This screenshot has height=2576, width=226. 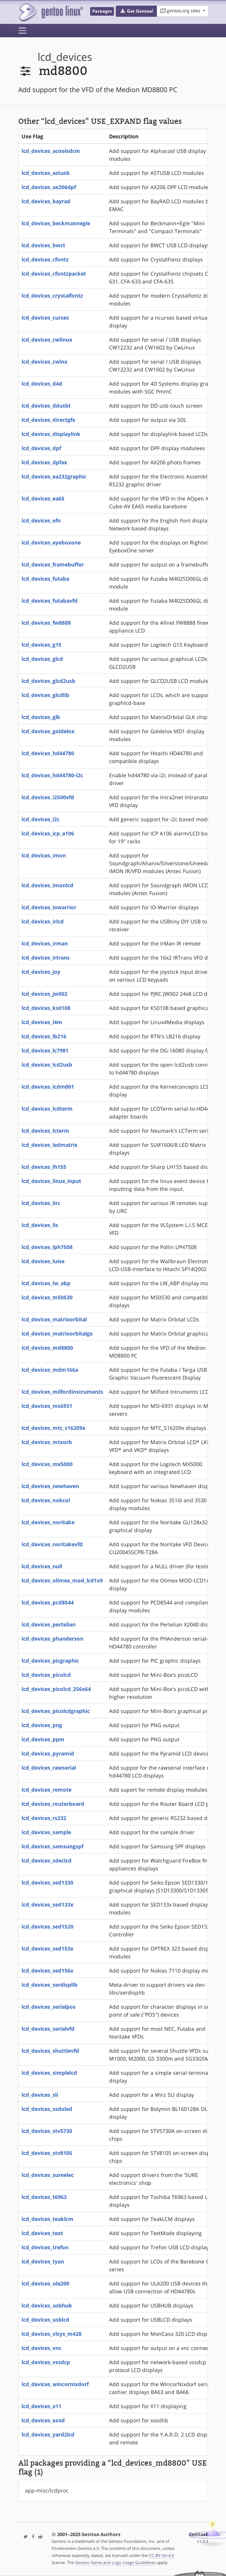 What do you see at coordinates (52, 1846) in the screenshot?
I see `lcd_devices_samsungspf` at bounding box center [52, 1846].